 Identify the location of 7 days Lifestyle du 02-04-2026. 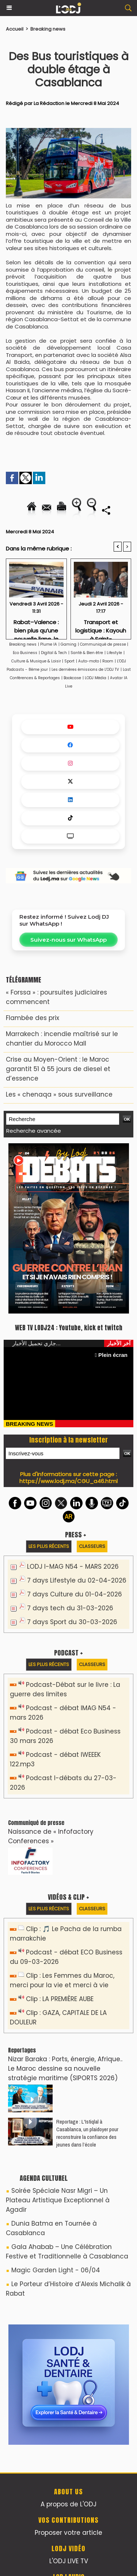
(76, 1580).